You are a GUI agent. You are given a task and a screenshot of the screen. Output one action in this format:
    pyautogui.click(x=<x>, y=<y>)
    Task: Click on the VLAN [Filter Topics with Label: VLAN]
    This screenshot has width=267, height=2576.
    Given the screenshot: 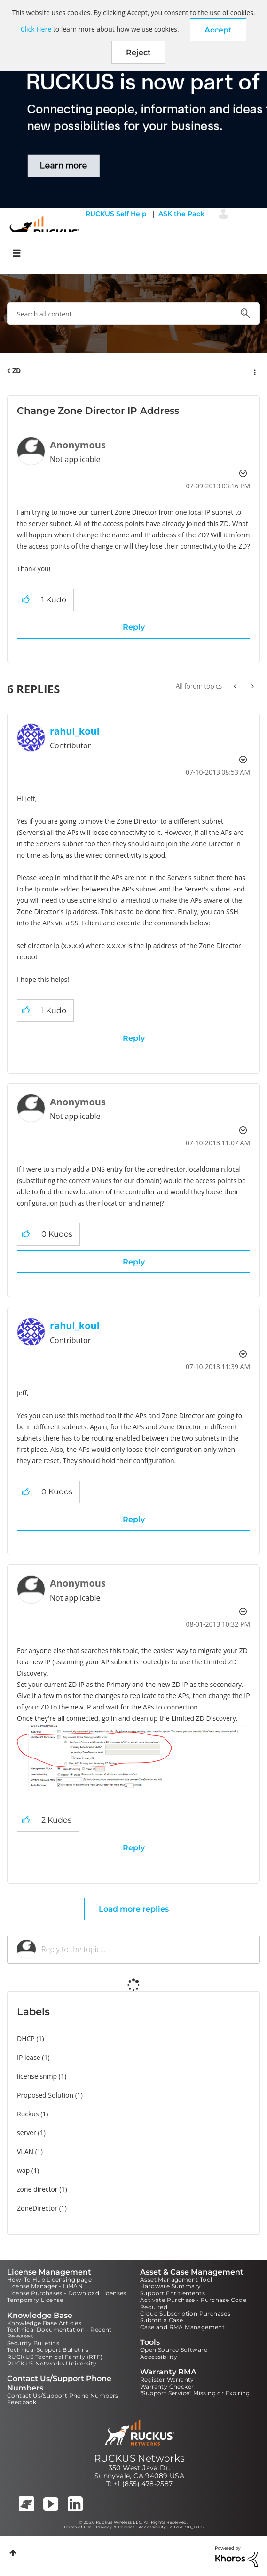 What is the action you would take?
    pyautogui.click(x=25, y=2151)
    